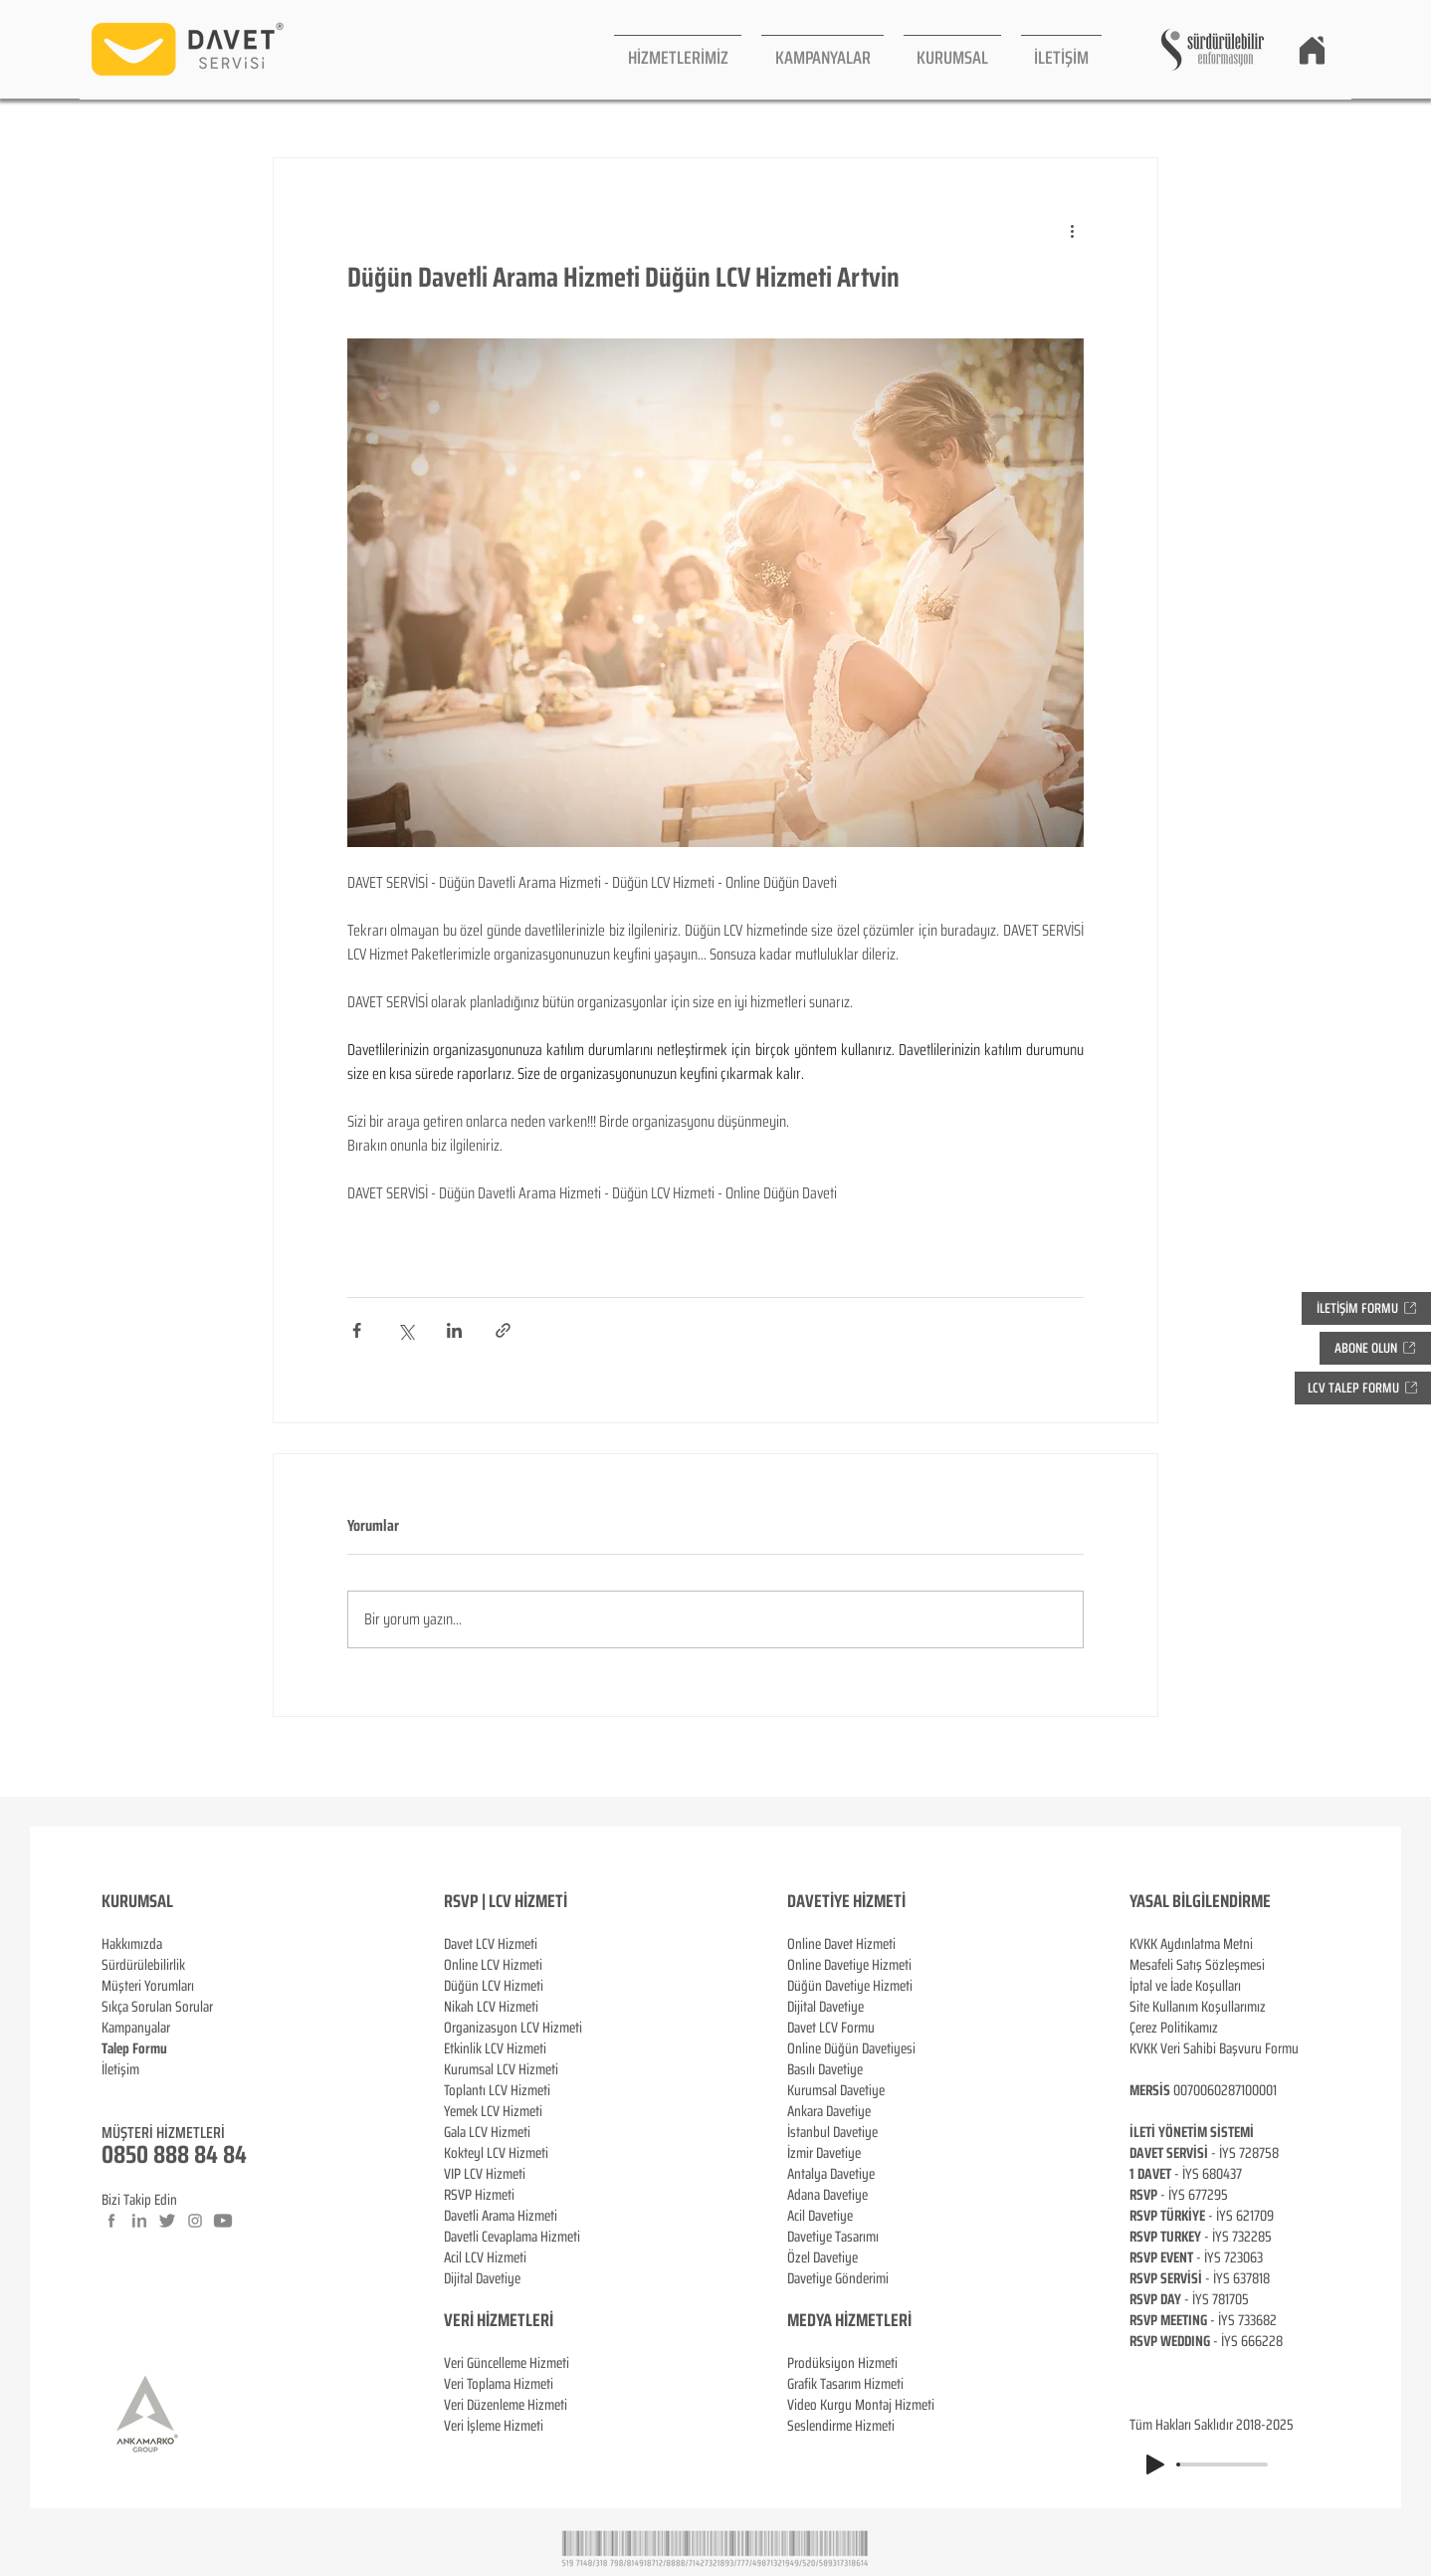  Describe the element at coordinates (1173, 2027) in the screenshot. I see `Çerez Politikamız` at that location.